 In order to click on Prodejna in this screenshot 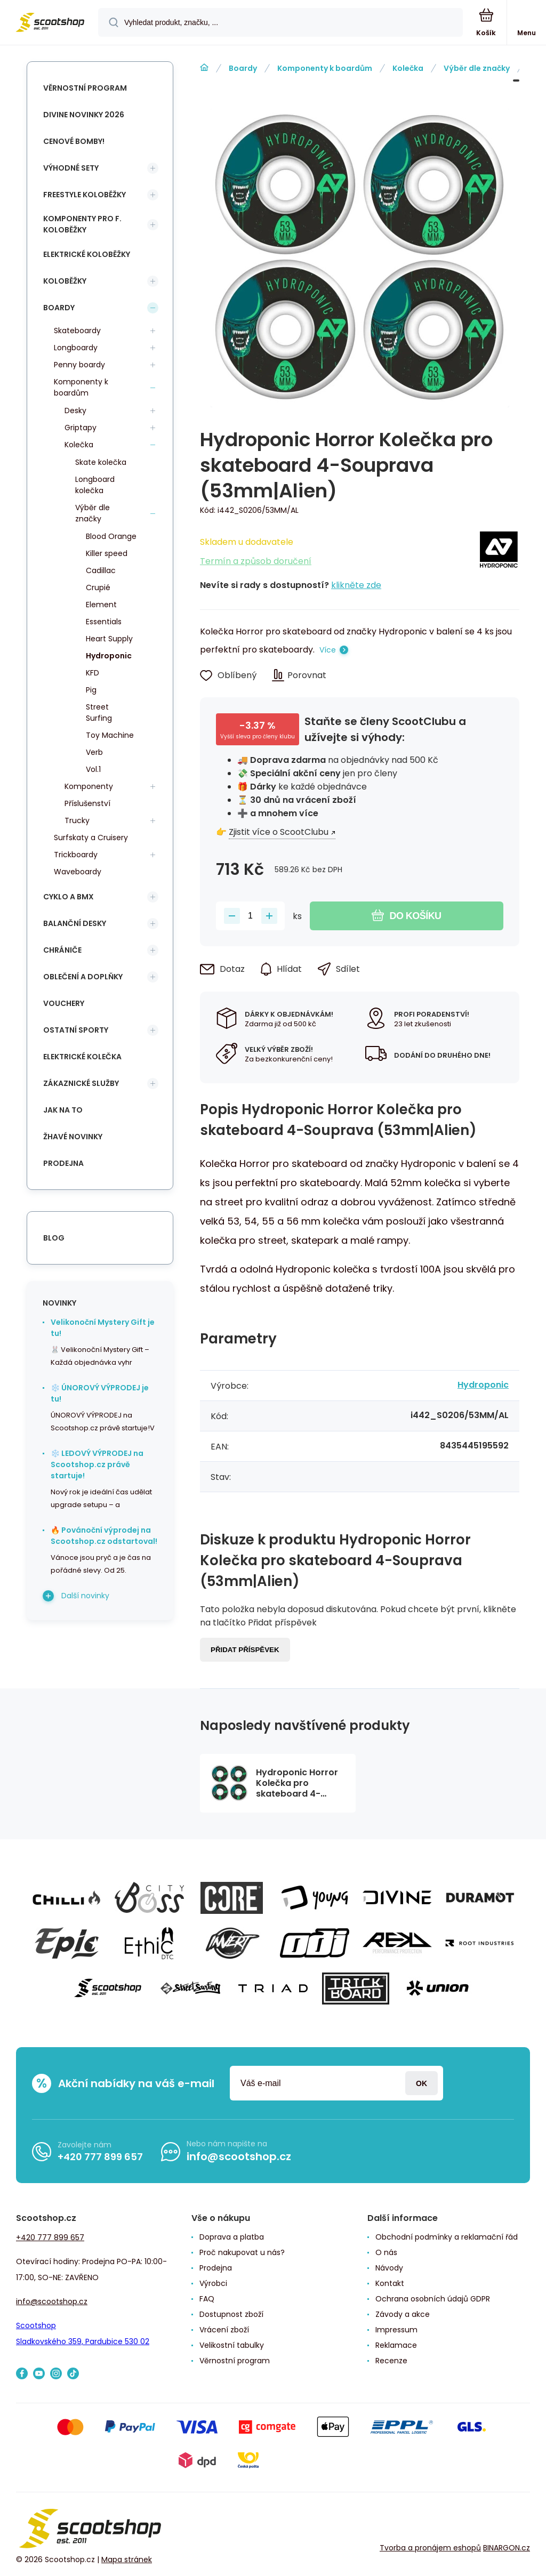, I will do `click(63, 1163)`.